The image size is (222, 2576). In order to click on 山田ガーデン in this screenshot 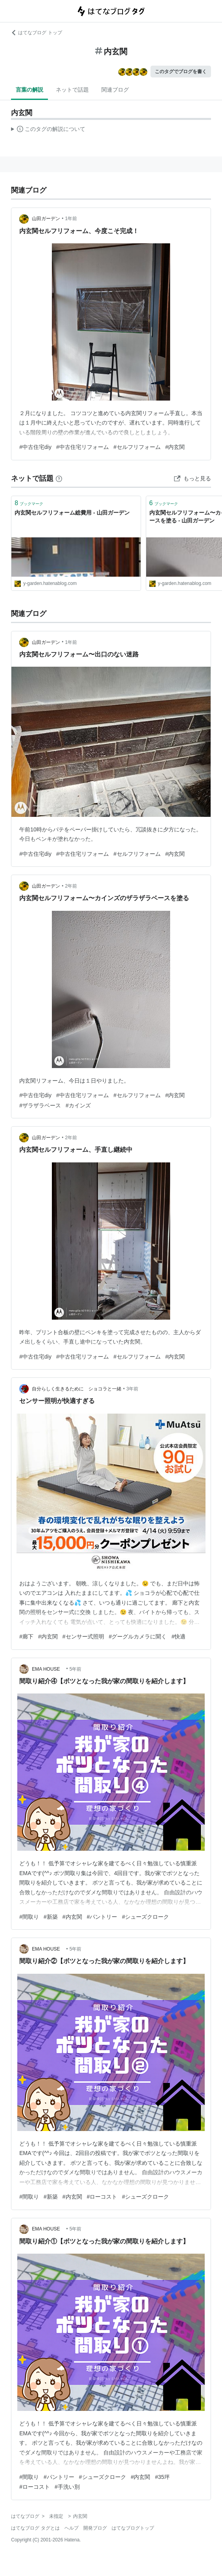, I will do `click(46, 218)`.